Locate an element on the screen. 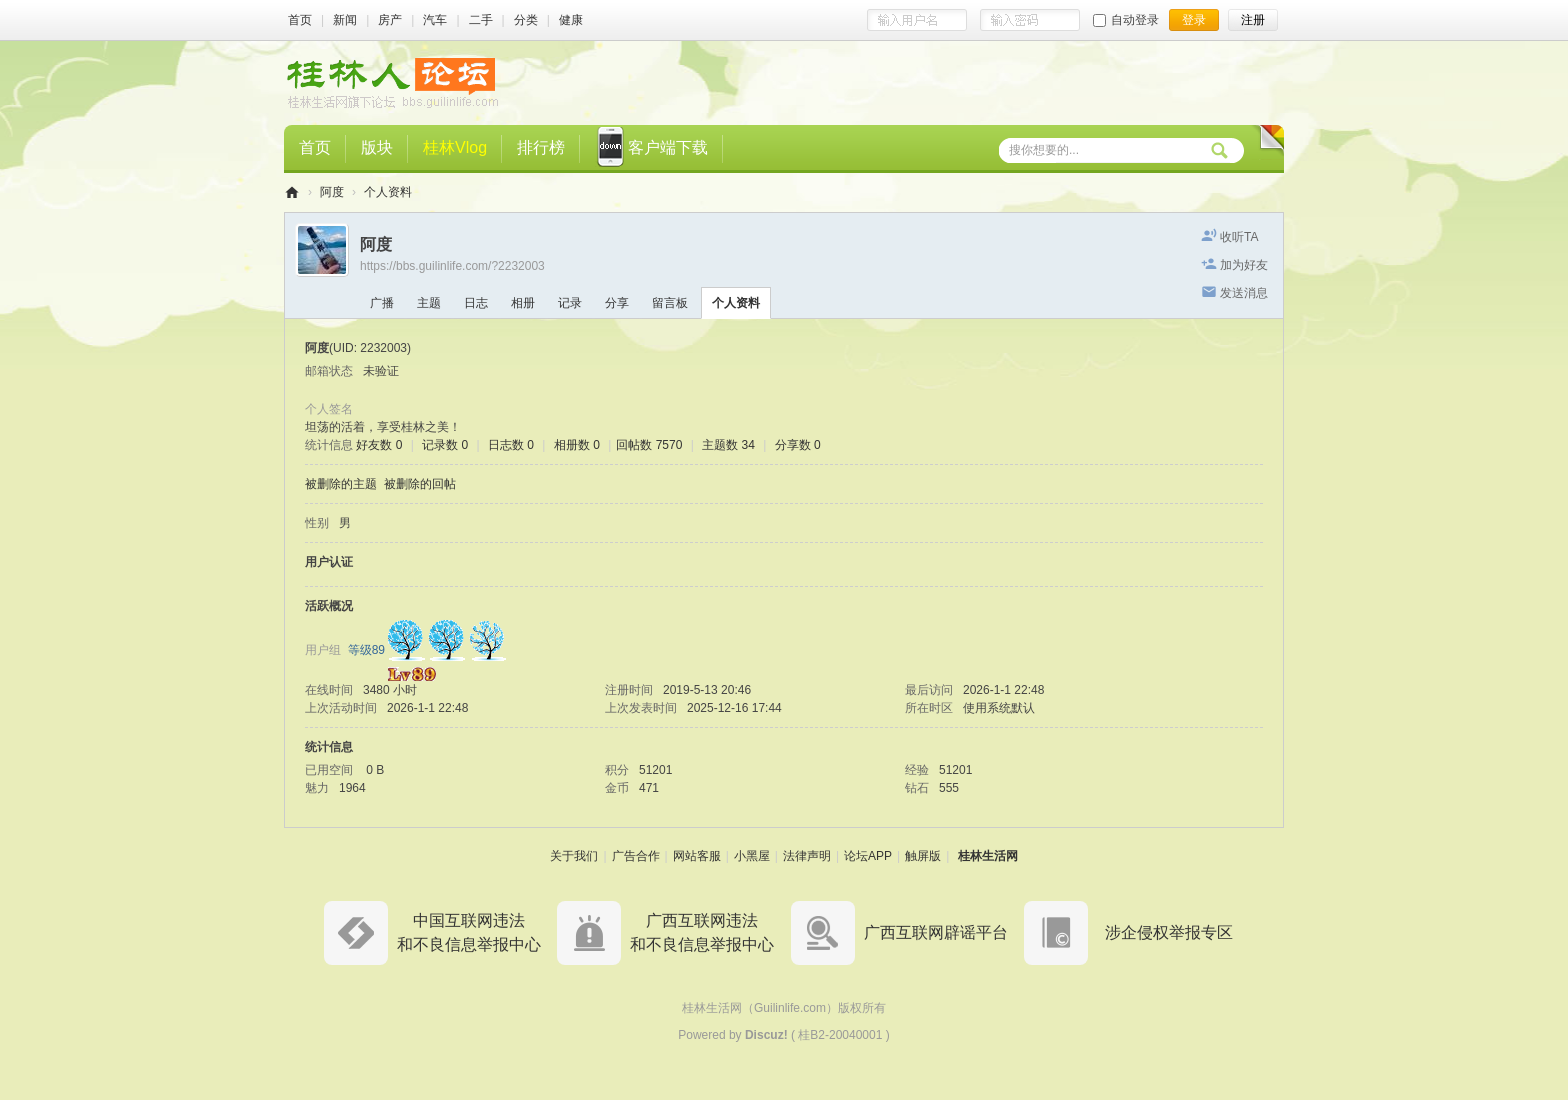 This screenshot has height=1100, width=1568. 广播 is located at coordinates (382, 303).